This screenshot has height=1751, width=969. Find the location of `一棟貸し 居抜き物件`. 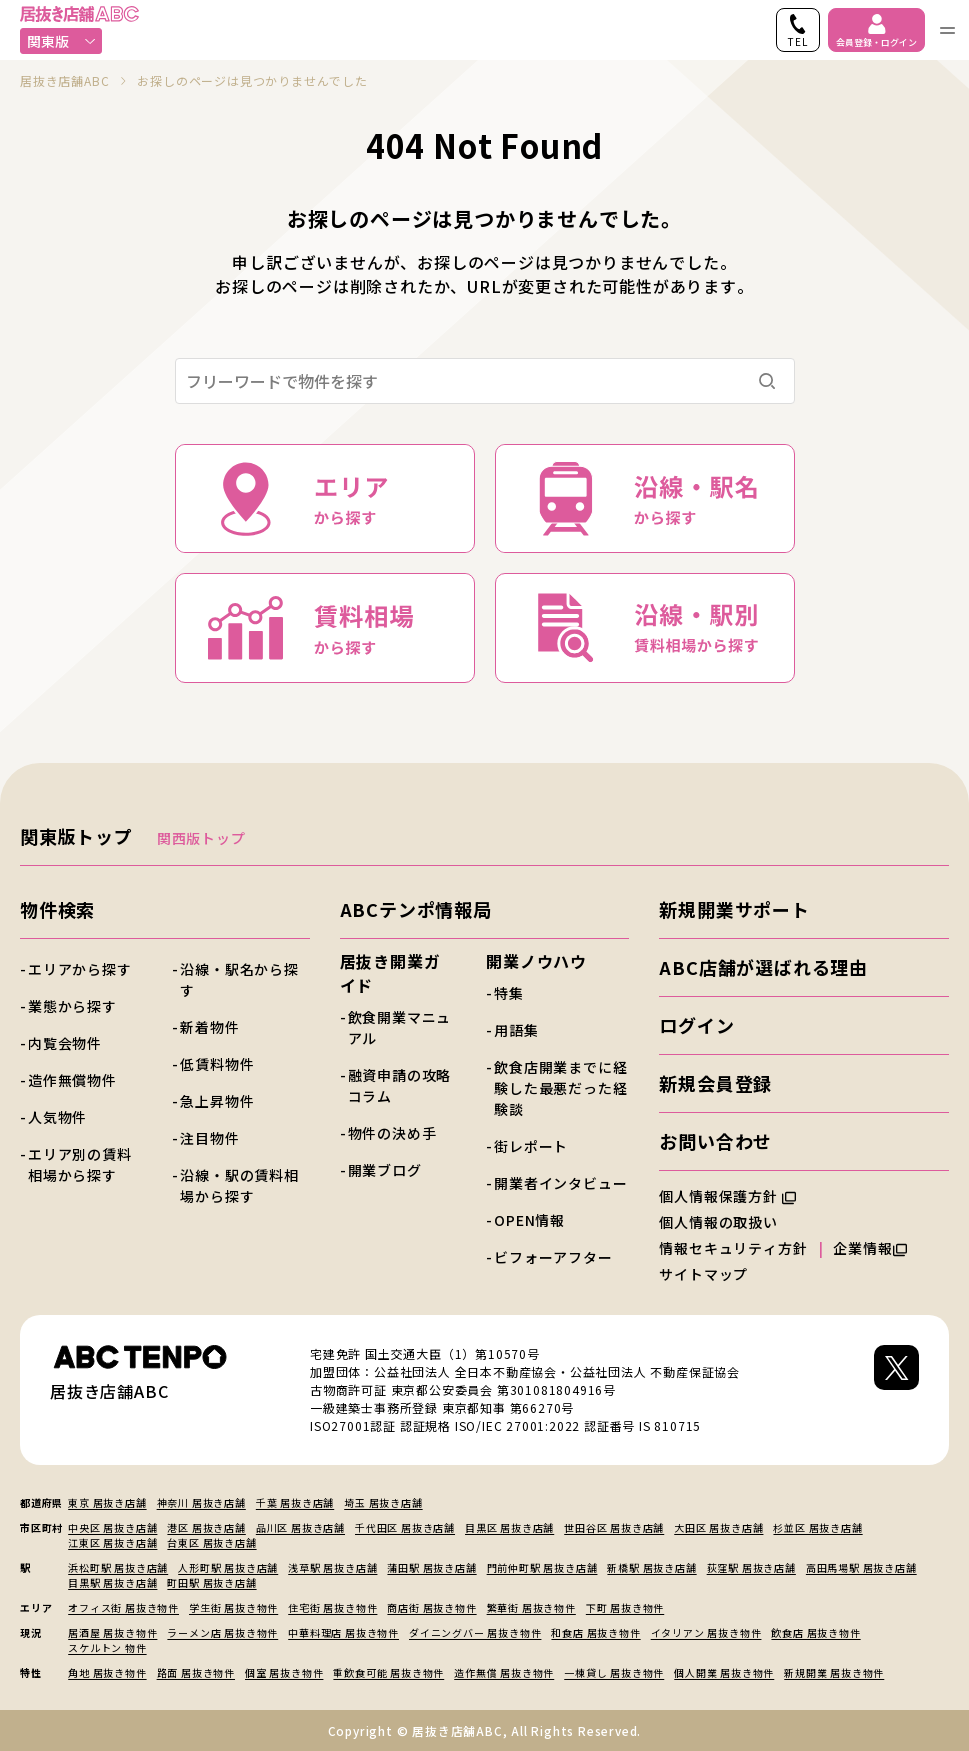

一棟貸し 居抜き物件 is located at coordinates (614, 1672).